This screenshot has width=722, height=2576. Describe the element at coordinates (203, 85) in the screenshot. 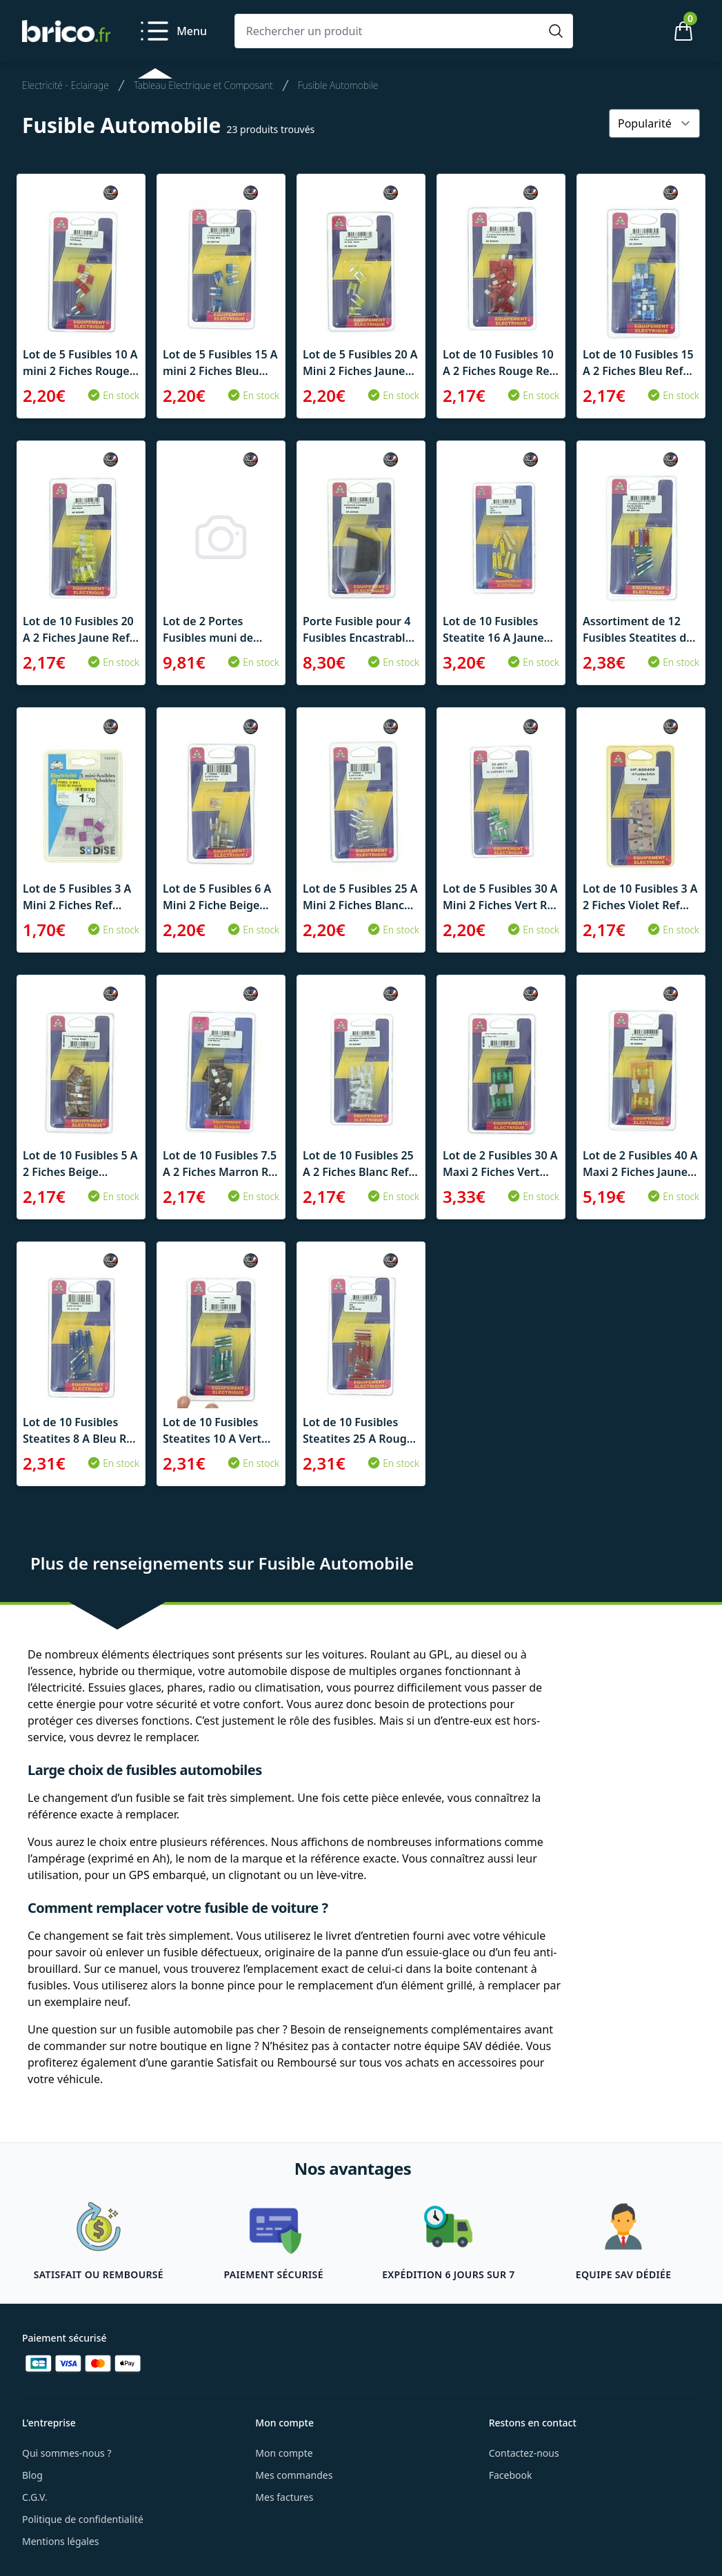

I see `Tableau Electrique et Composant` at that location.